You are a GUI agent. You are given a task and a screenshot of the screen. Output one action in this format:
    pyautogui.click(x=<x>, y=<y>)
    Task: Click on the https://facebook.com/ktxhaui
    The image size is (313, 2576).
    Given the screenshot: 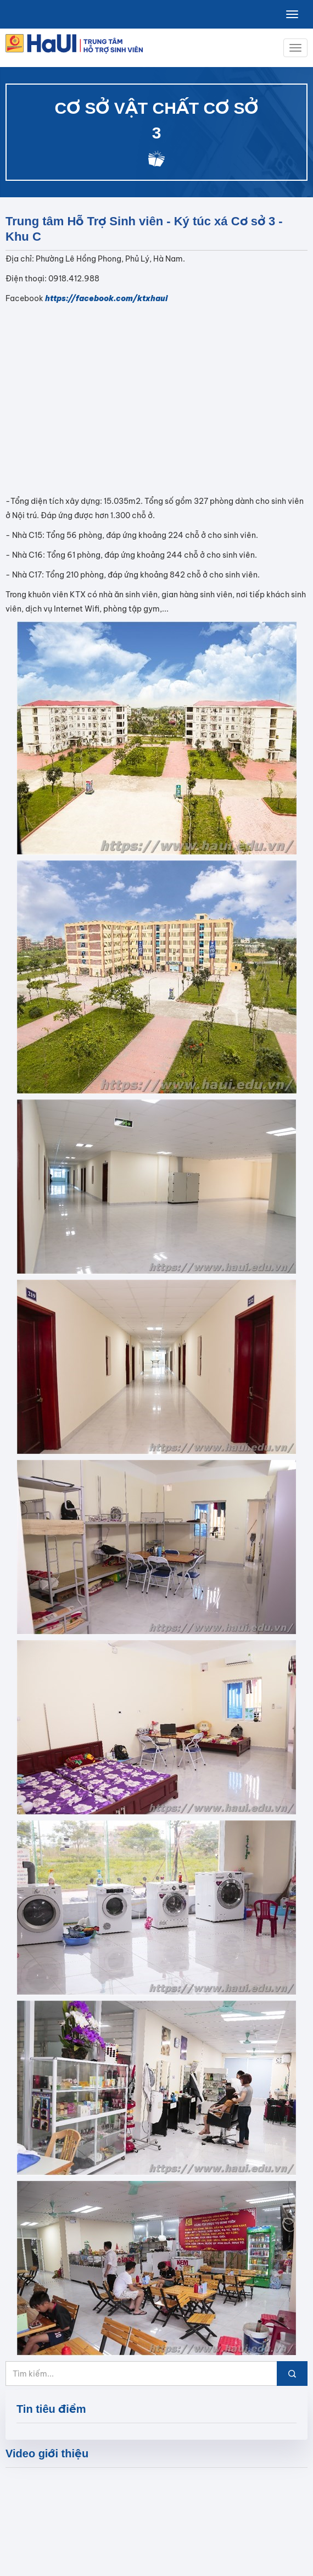 What is the action you would take?
    pyautogui.click(x=106, y=298)
    